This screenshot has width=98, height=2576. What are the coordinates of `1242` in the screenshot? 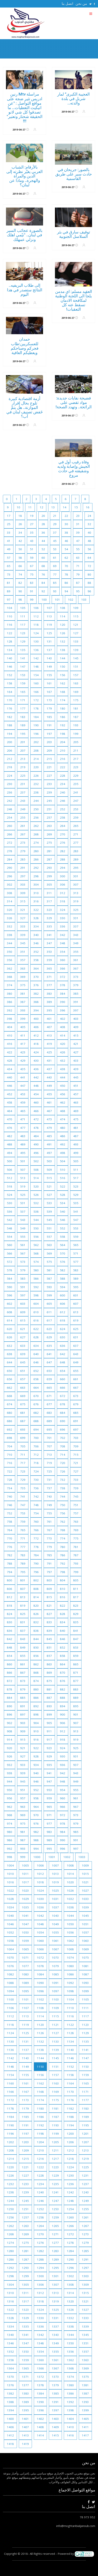 It's located at (70, 2192).